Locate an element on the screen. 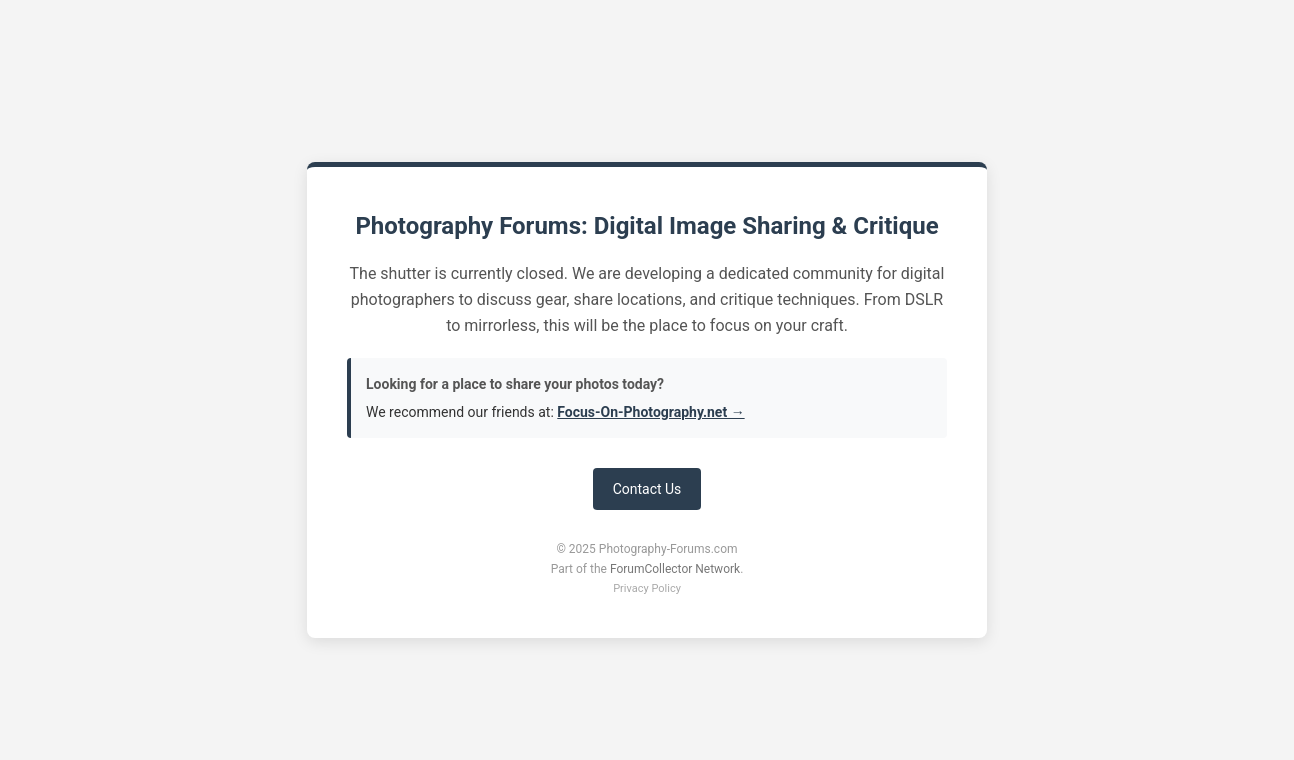  Focus-On-Photography.net → is located at coordinates (650, 412).